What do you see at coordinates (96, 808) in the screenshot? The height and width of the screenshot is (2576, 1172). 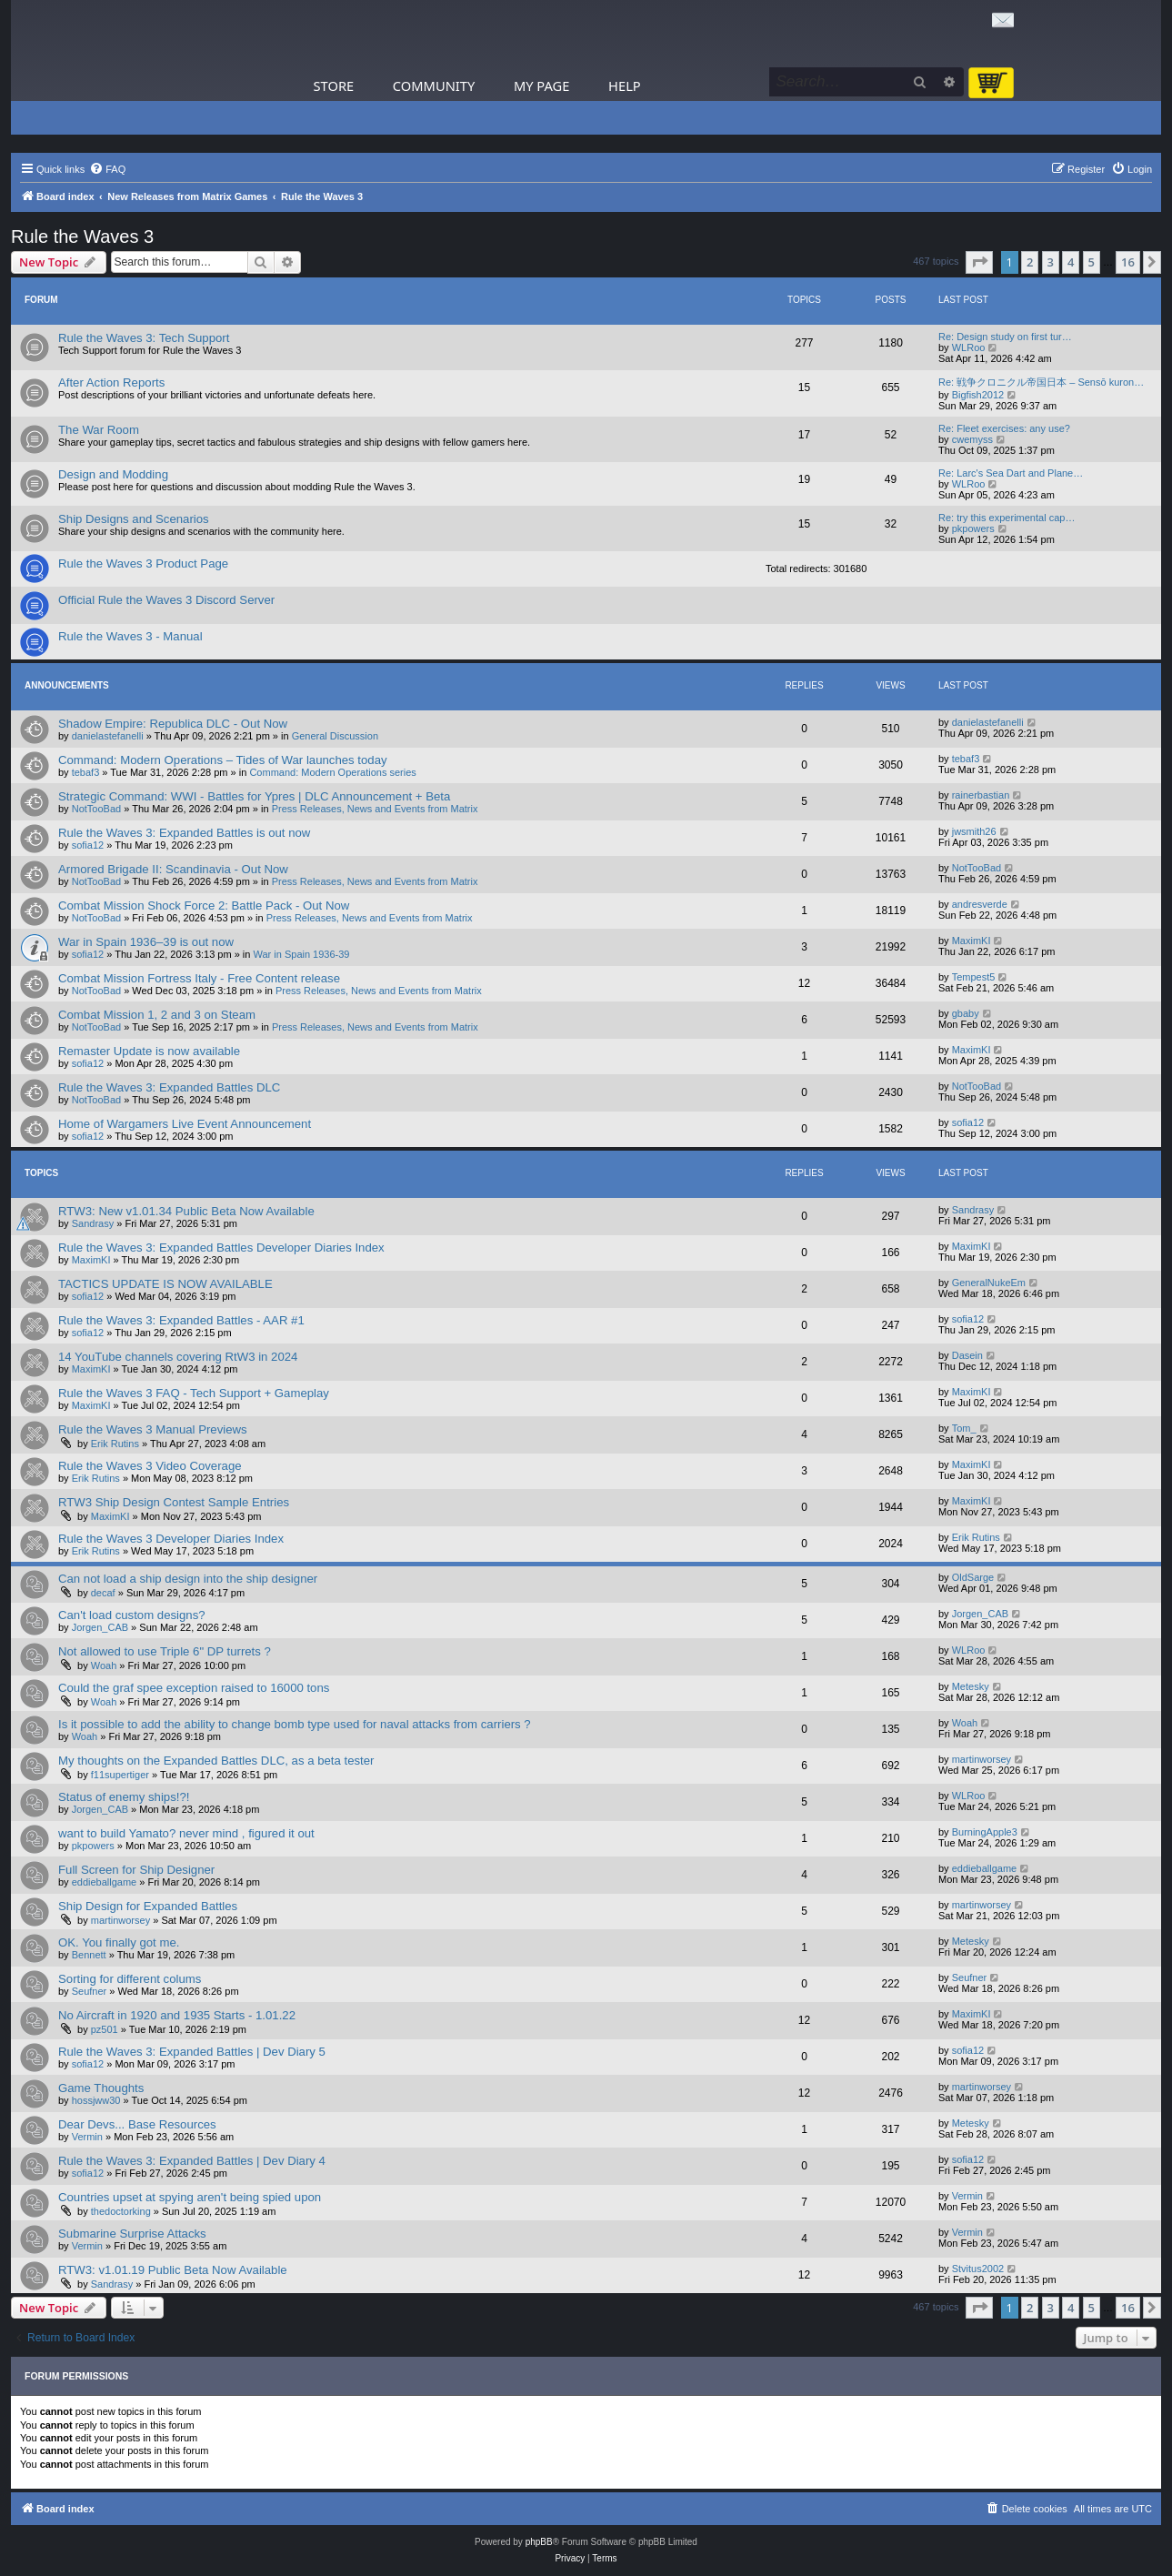 I see `NotTooBad` at bounding box center [96, 808].